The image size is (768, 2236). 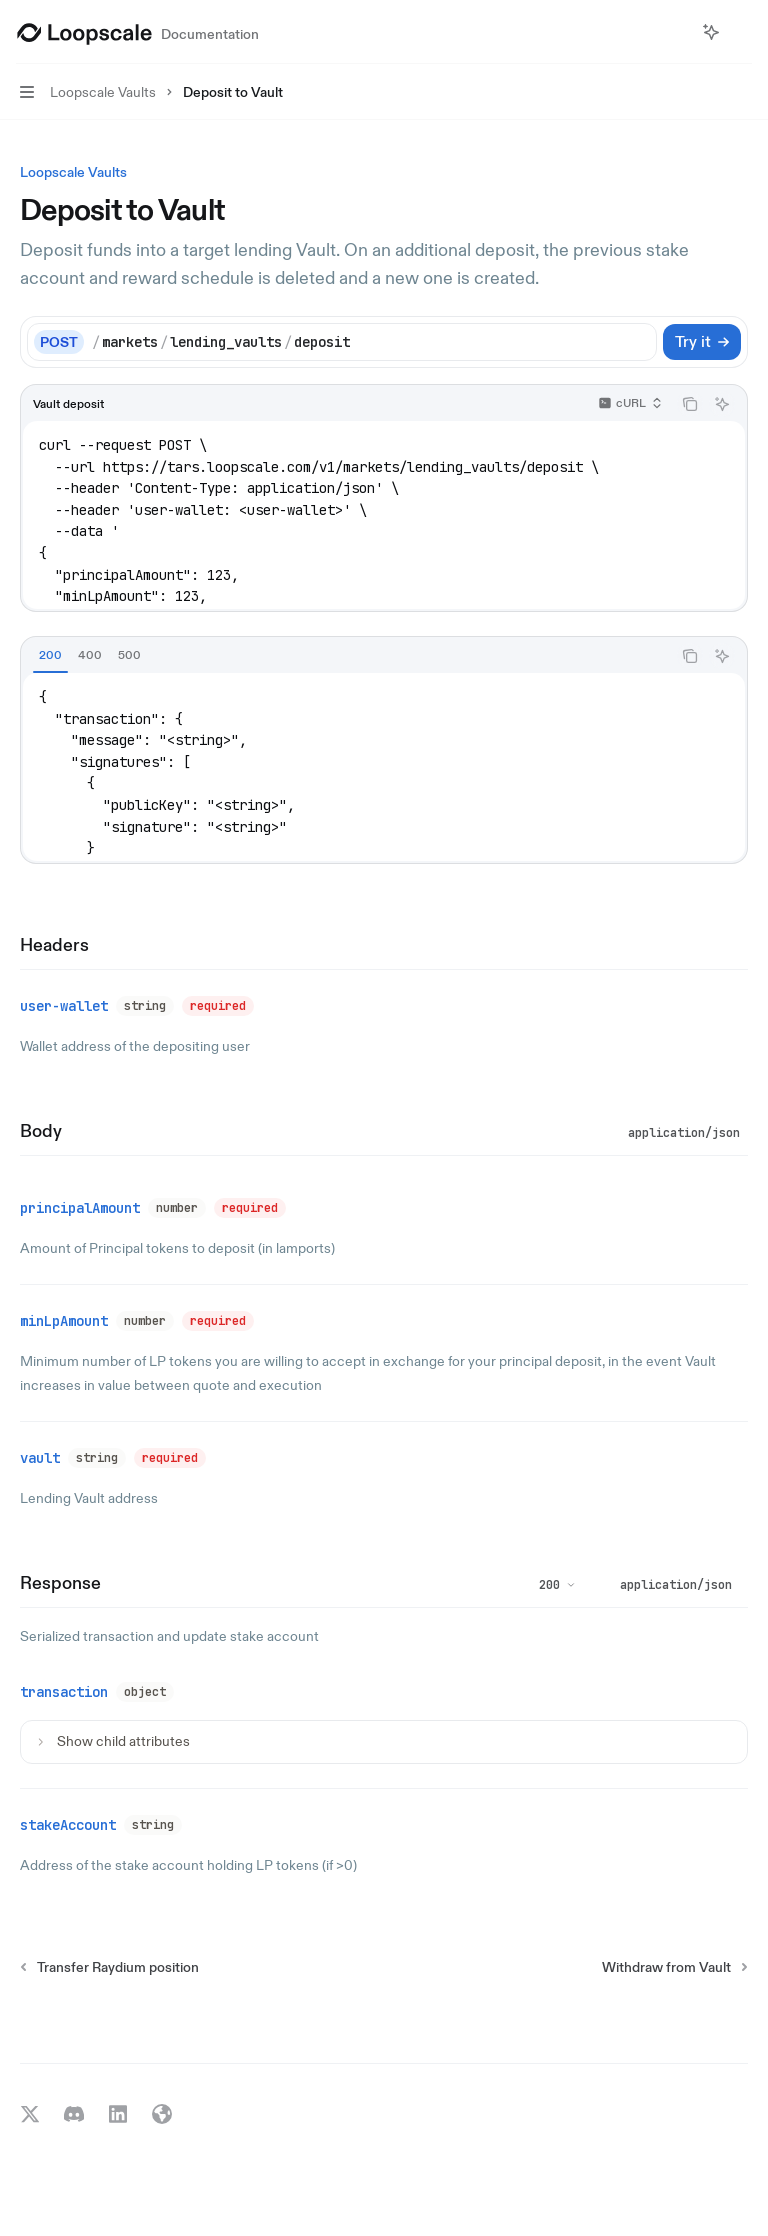 I want to click on [Open search], so click(x=674, y=32).